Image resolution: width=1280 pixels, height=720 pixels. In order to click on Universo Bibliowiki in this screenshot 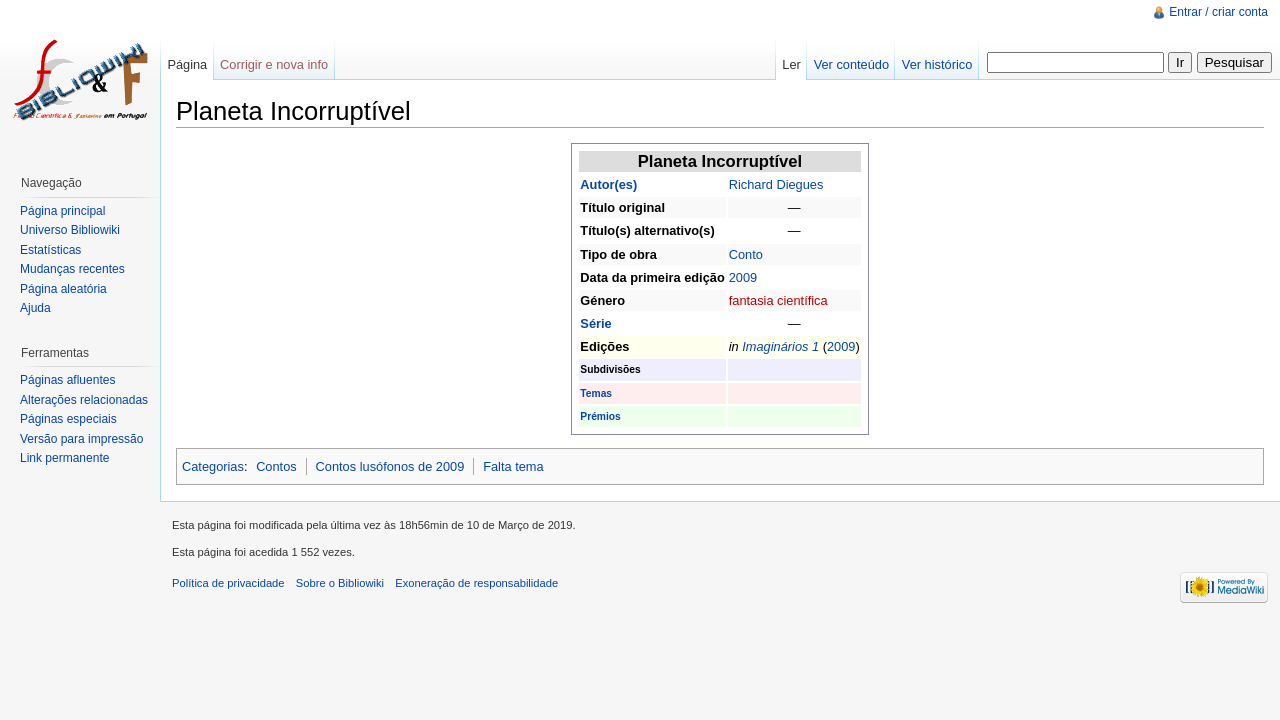, I will do `click(70, 230)`.